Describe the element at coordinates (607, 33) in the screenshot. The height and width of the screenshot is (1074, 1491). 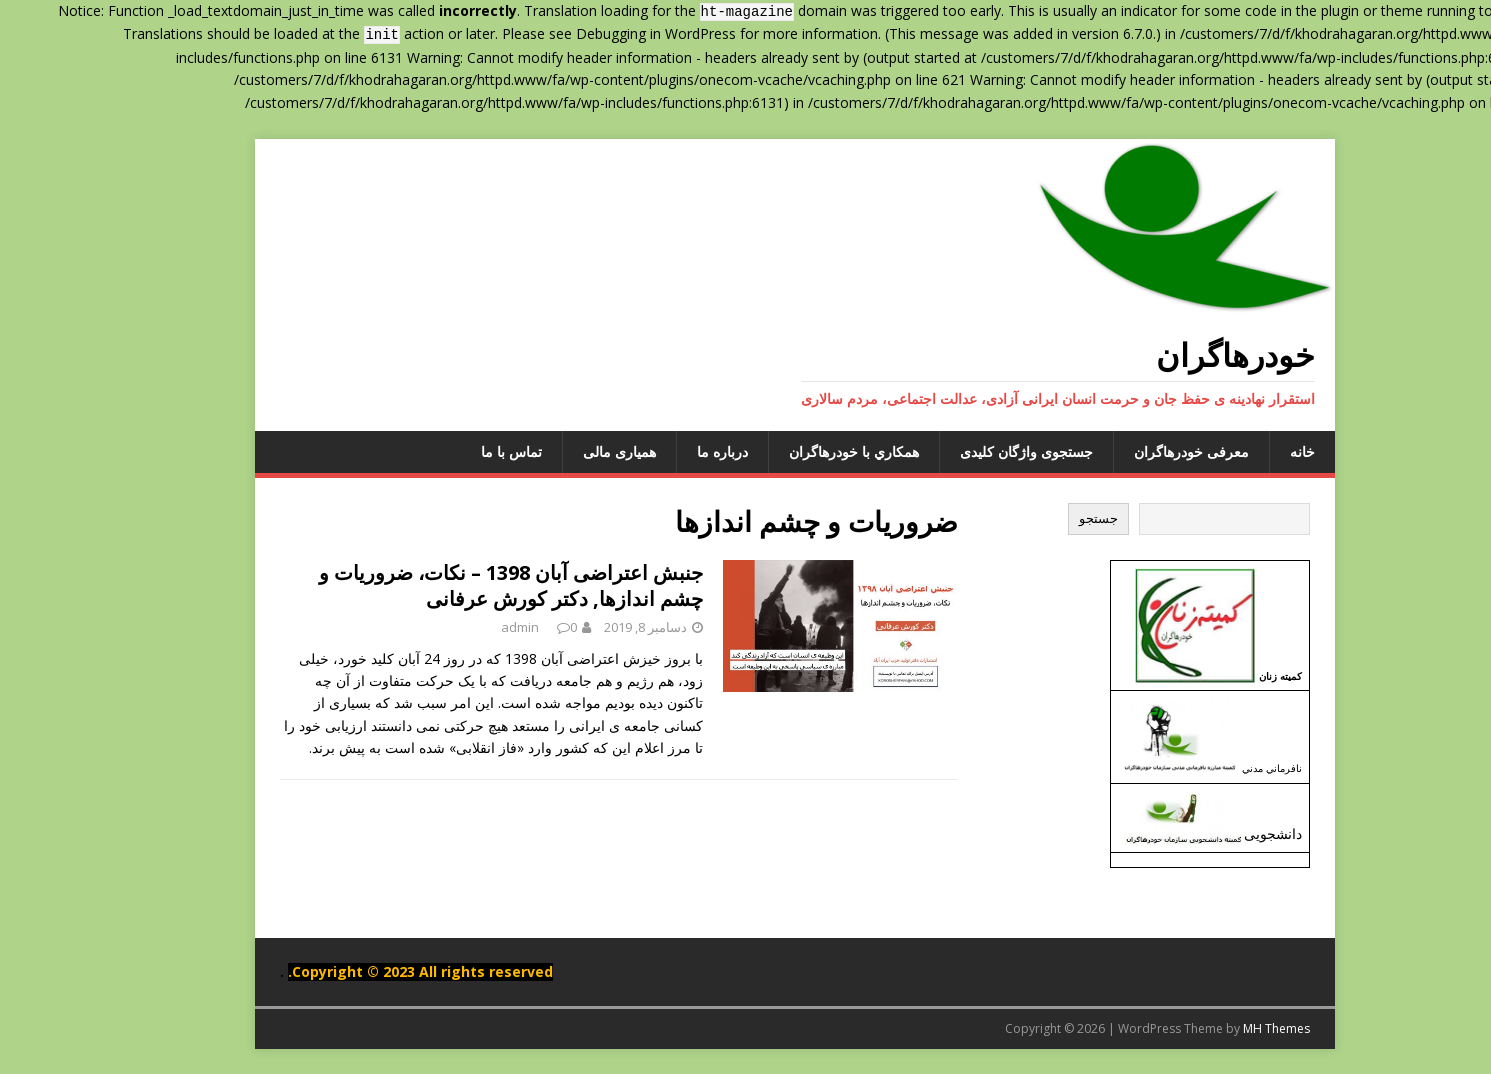
I see `Debugging in WordPress` at that location.